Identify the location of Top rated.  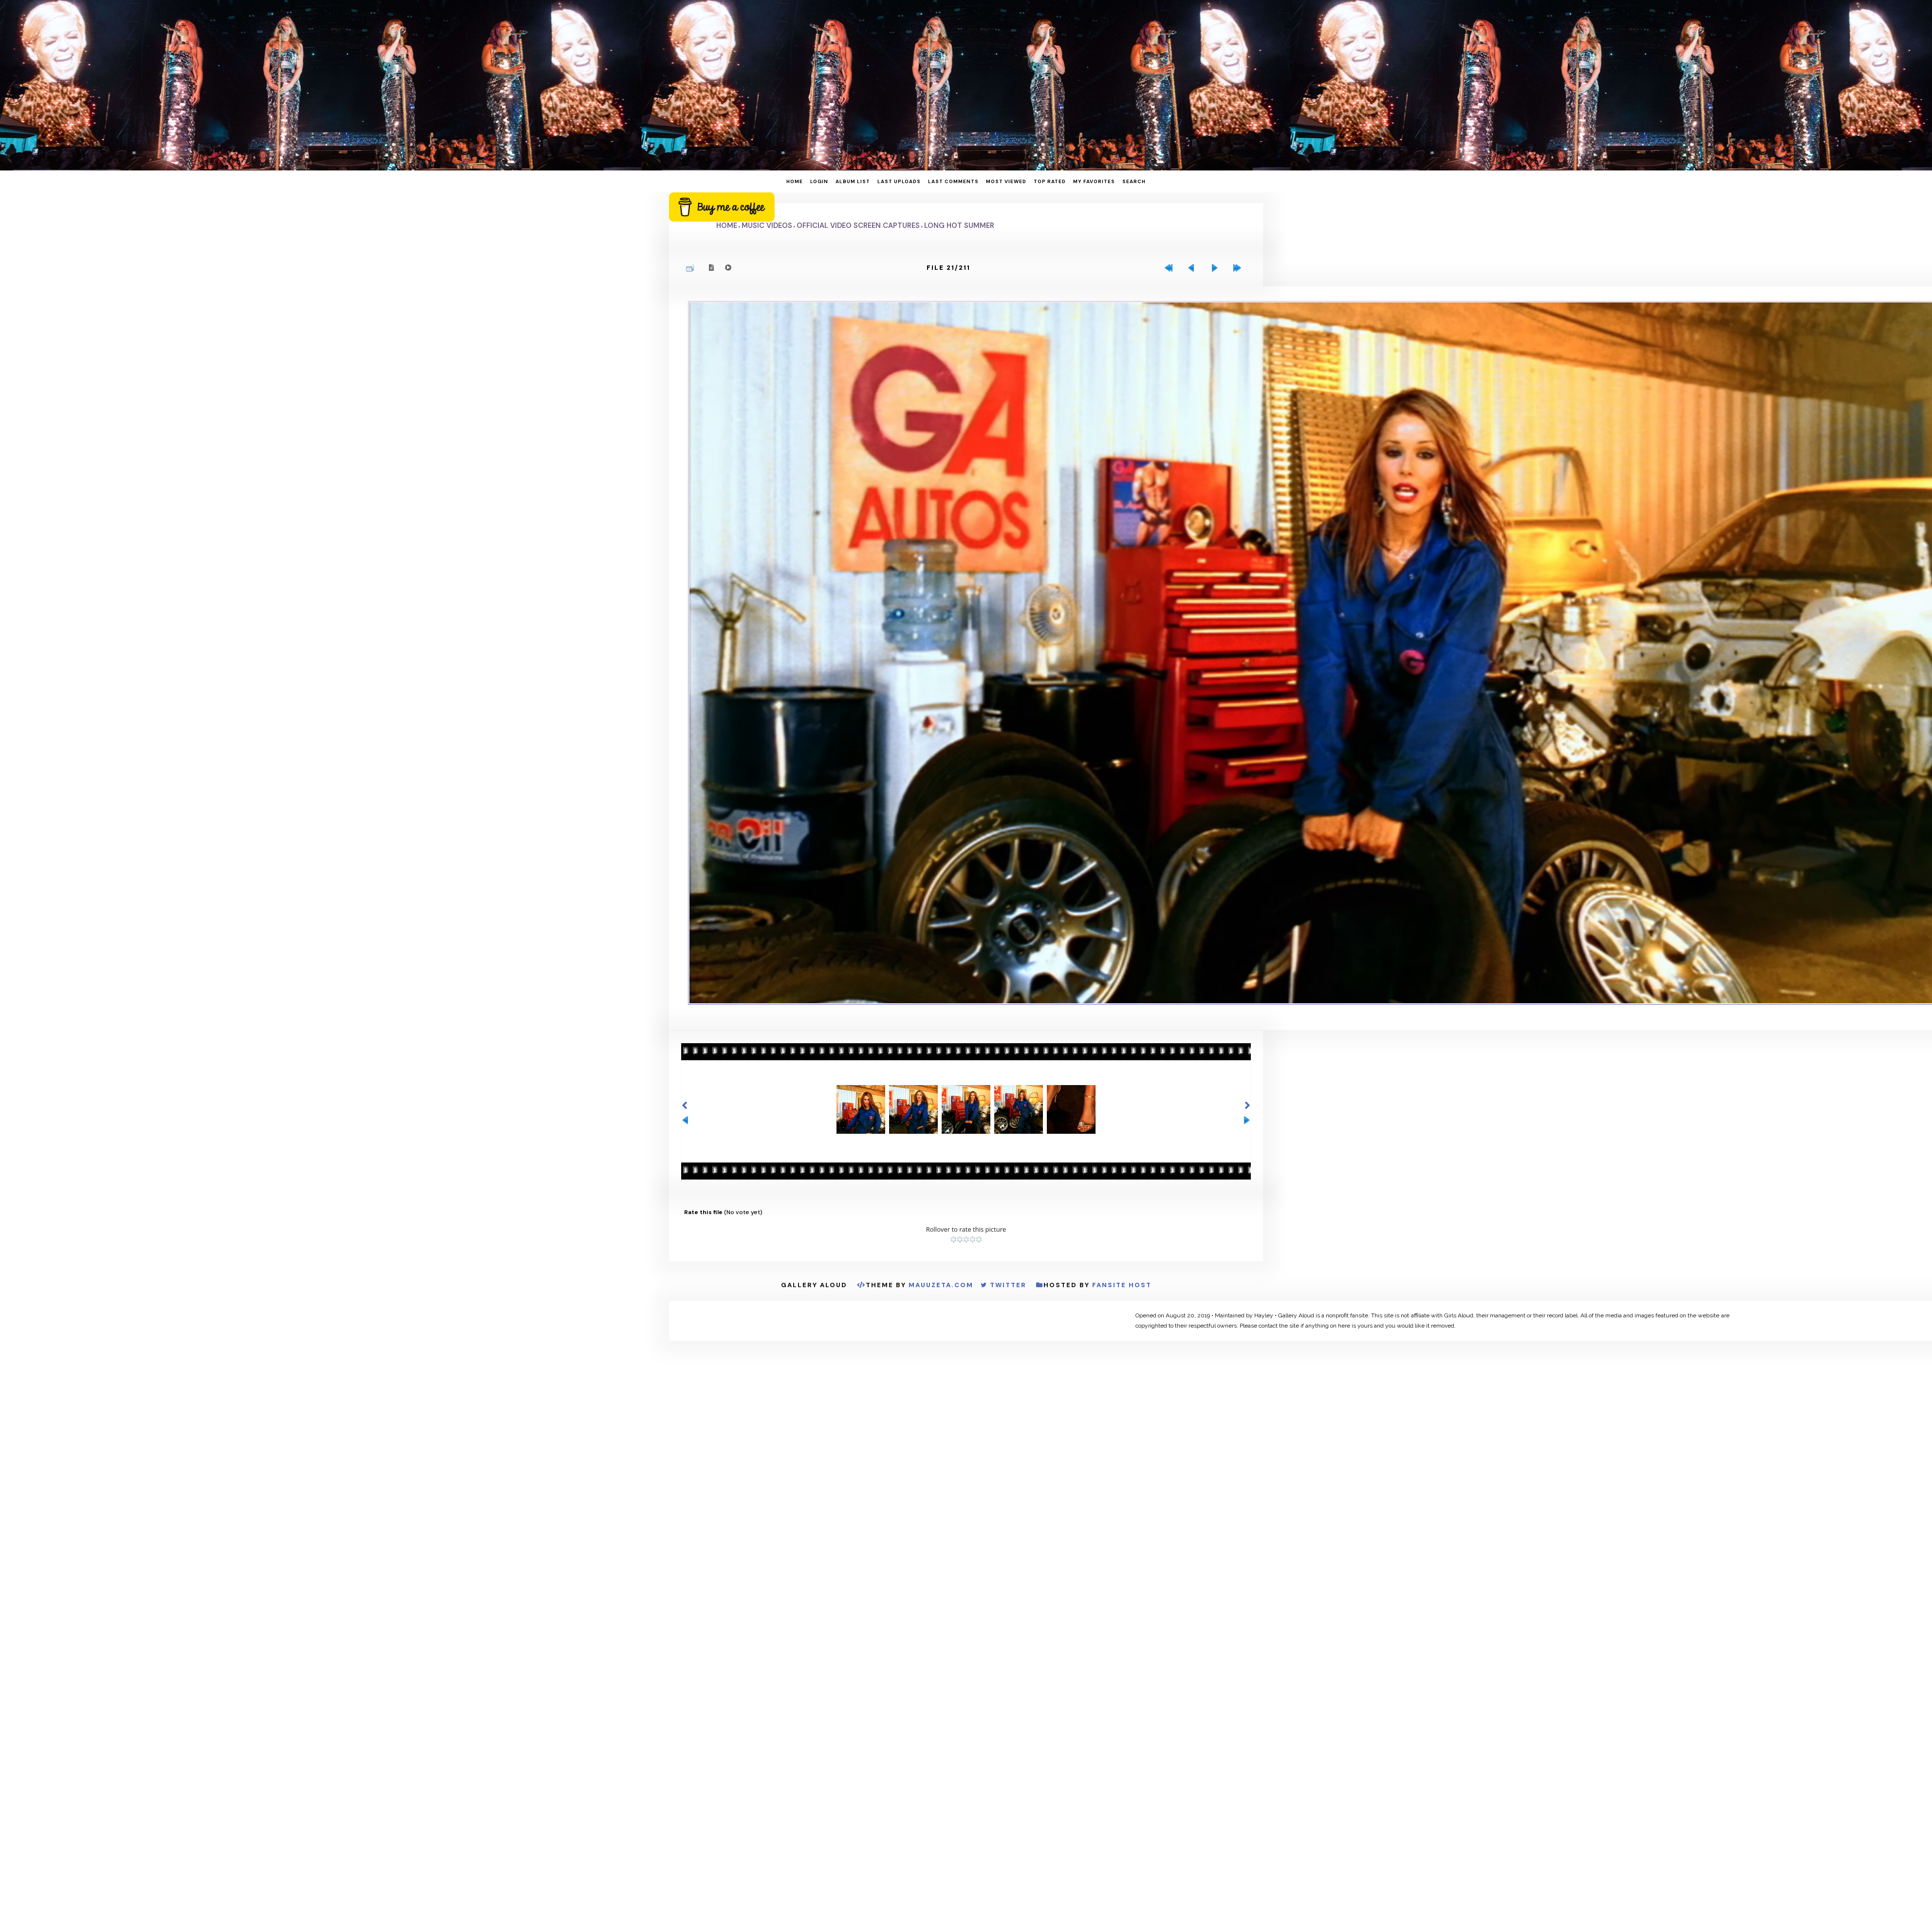
(1050, 181).